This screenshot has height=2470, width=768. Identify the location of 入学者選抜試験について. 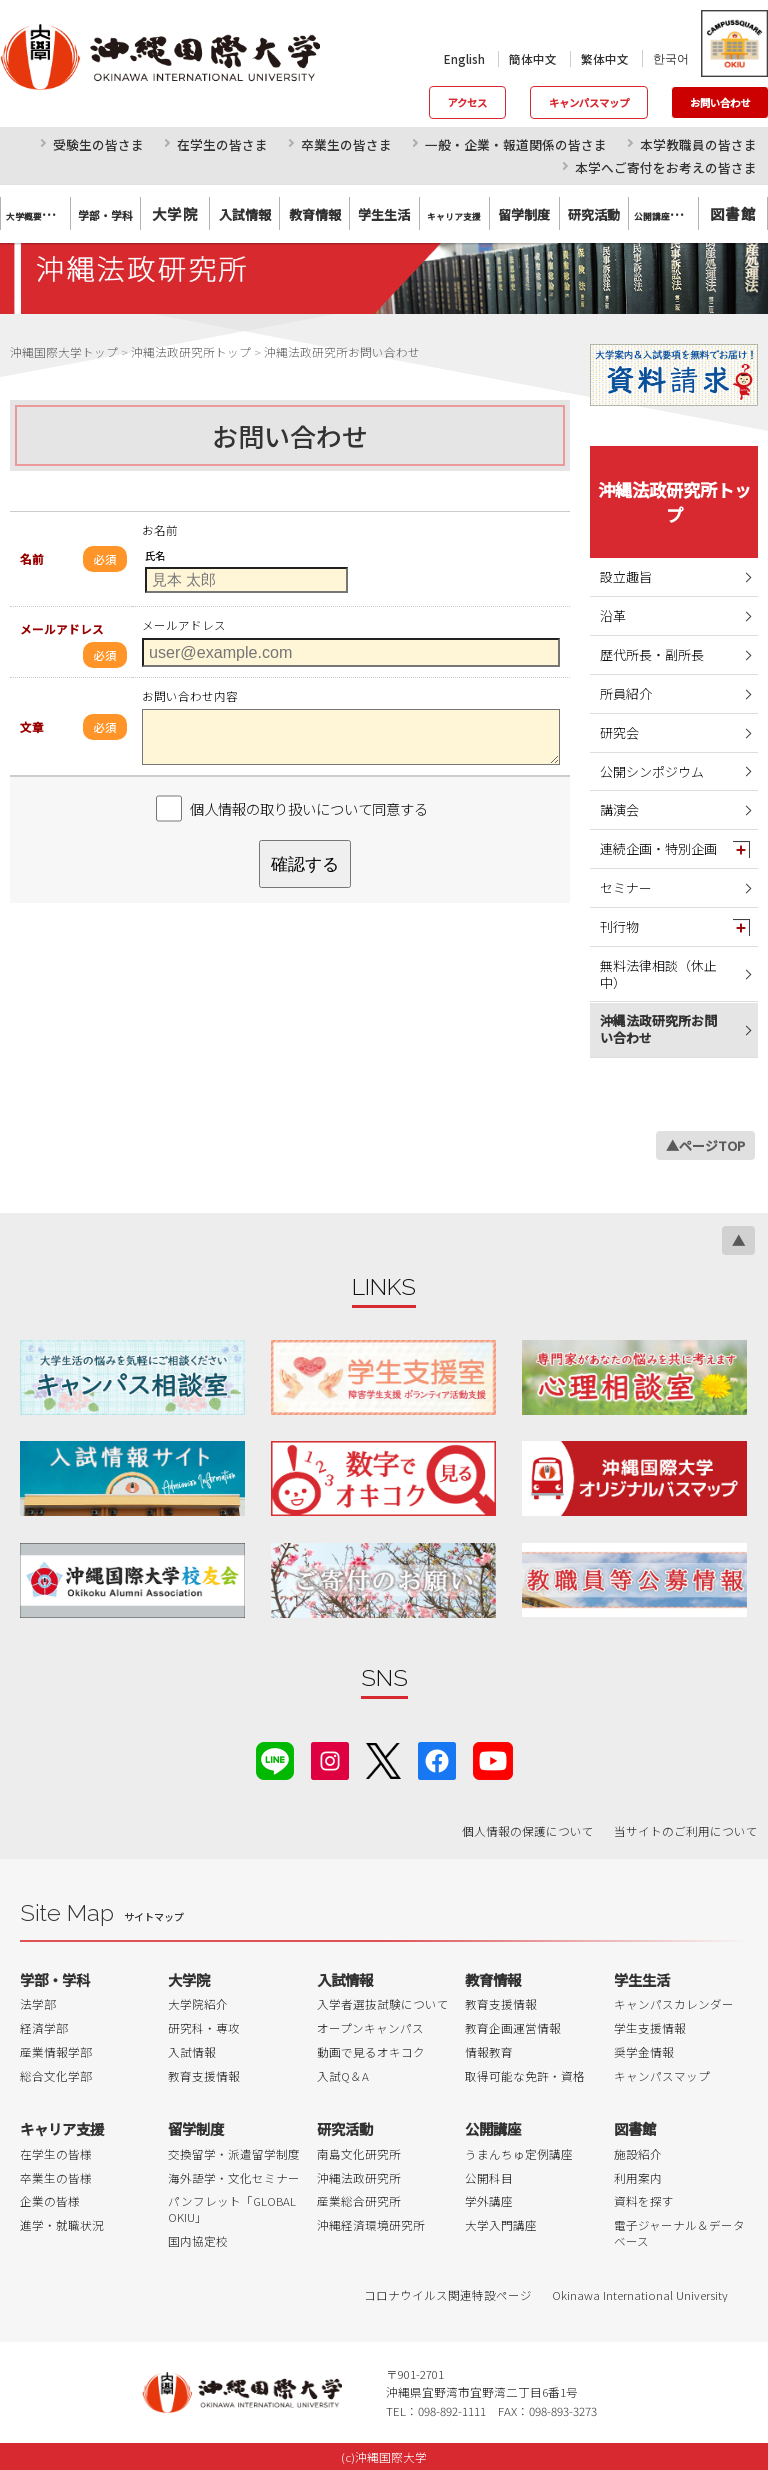
(383, 2004).